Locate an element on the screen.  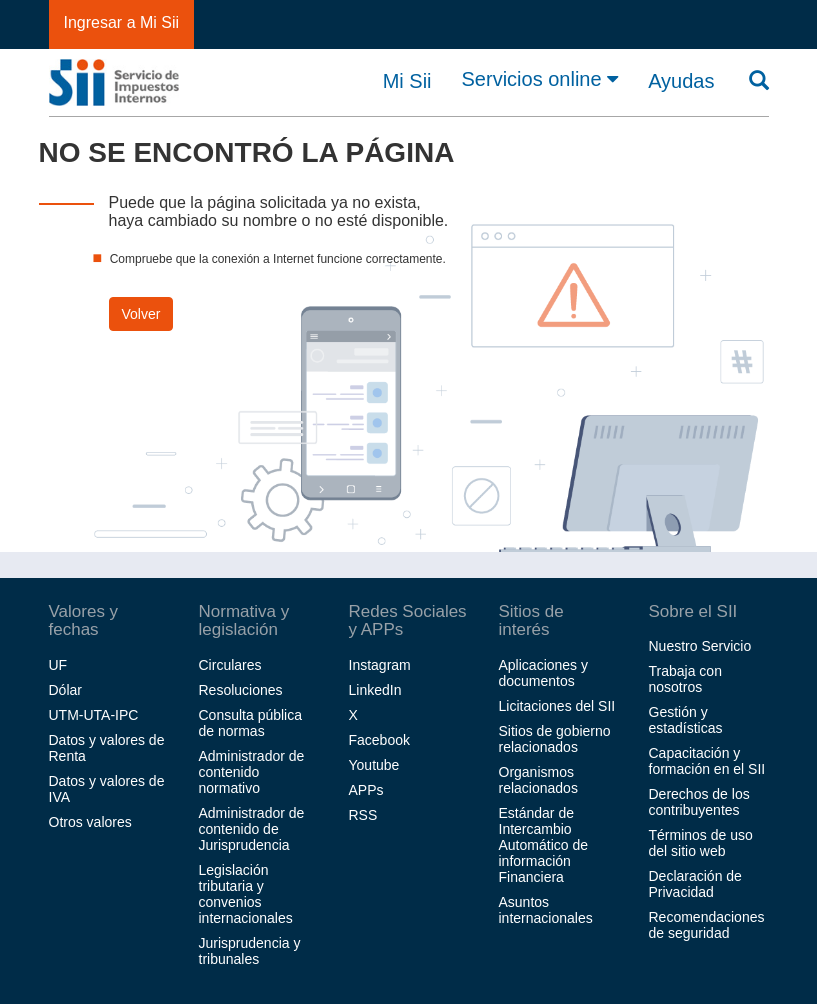
Gestión y estadísticas is located at coordinates (686, 720).